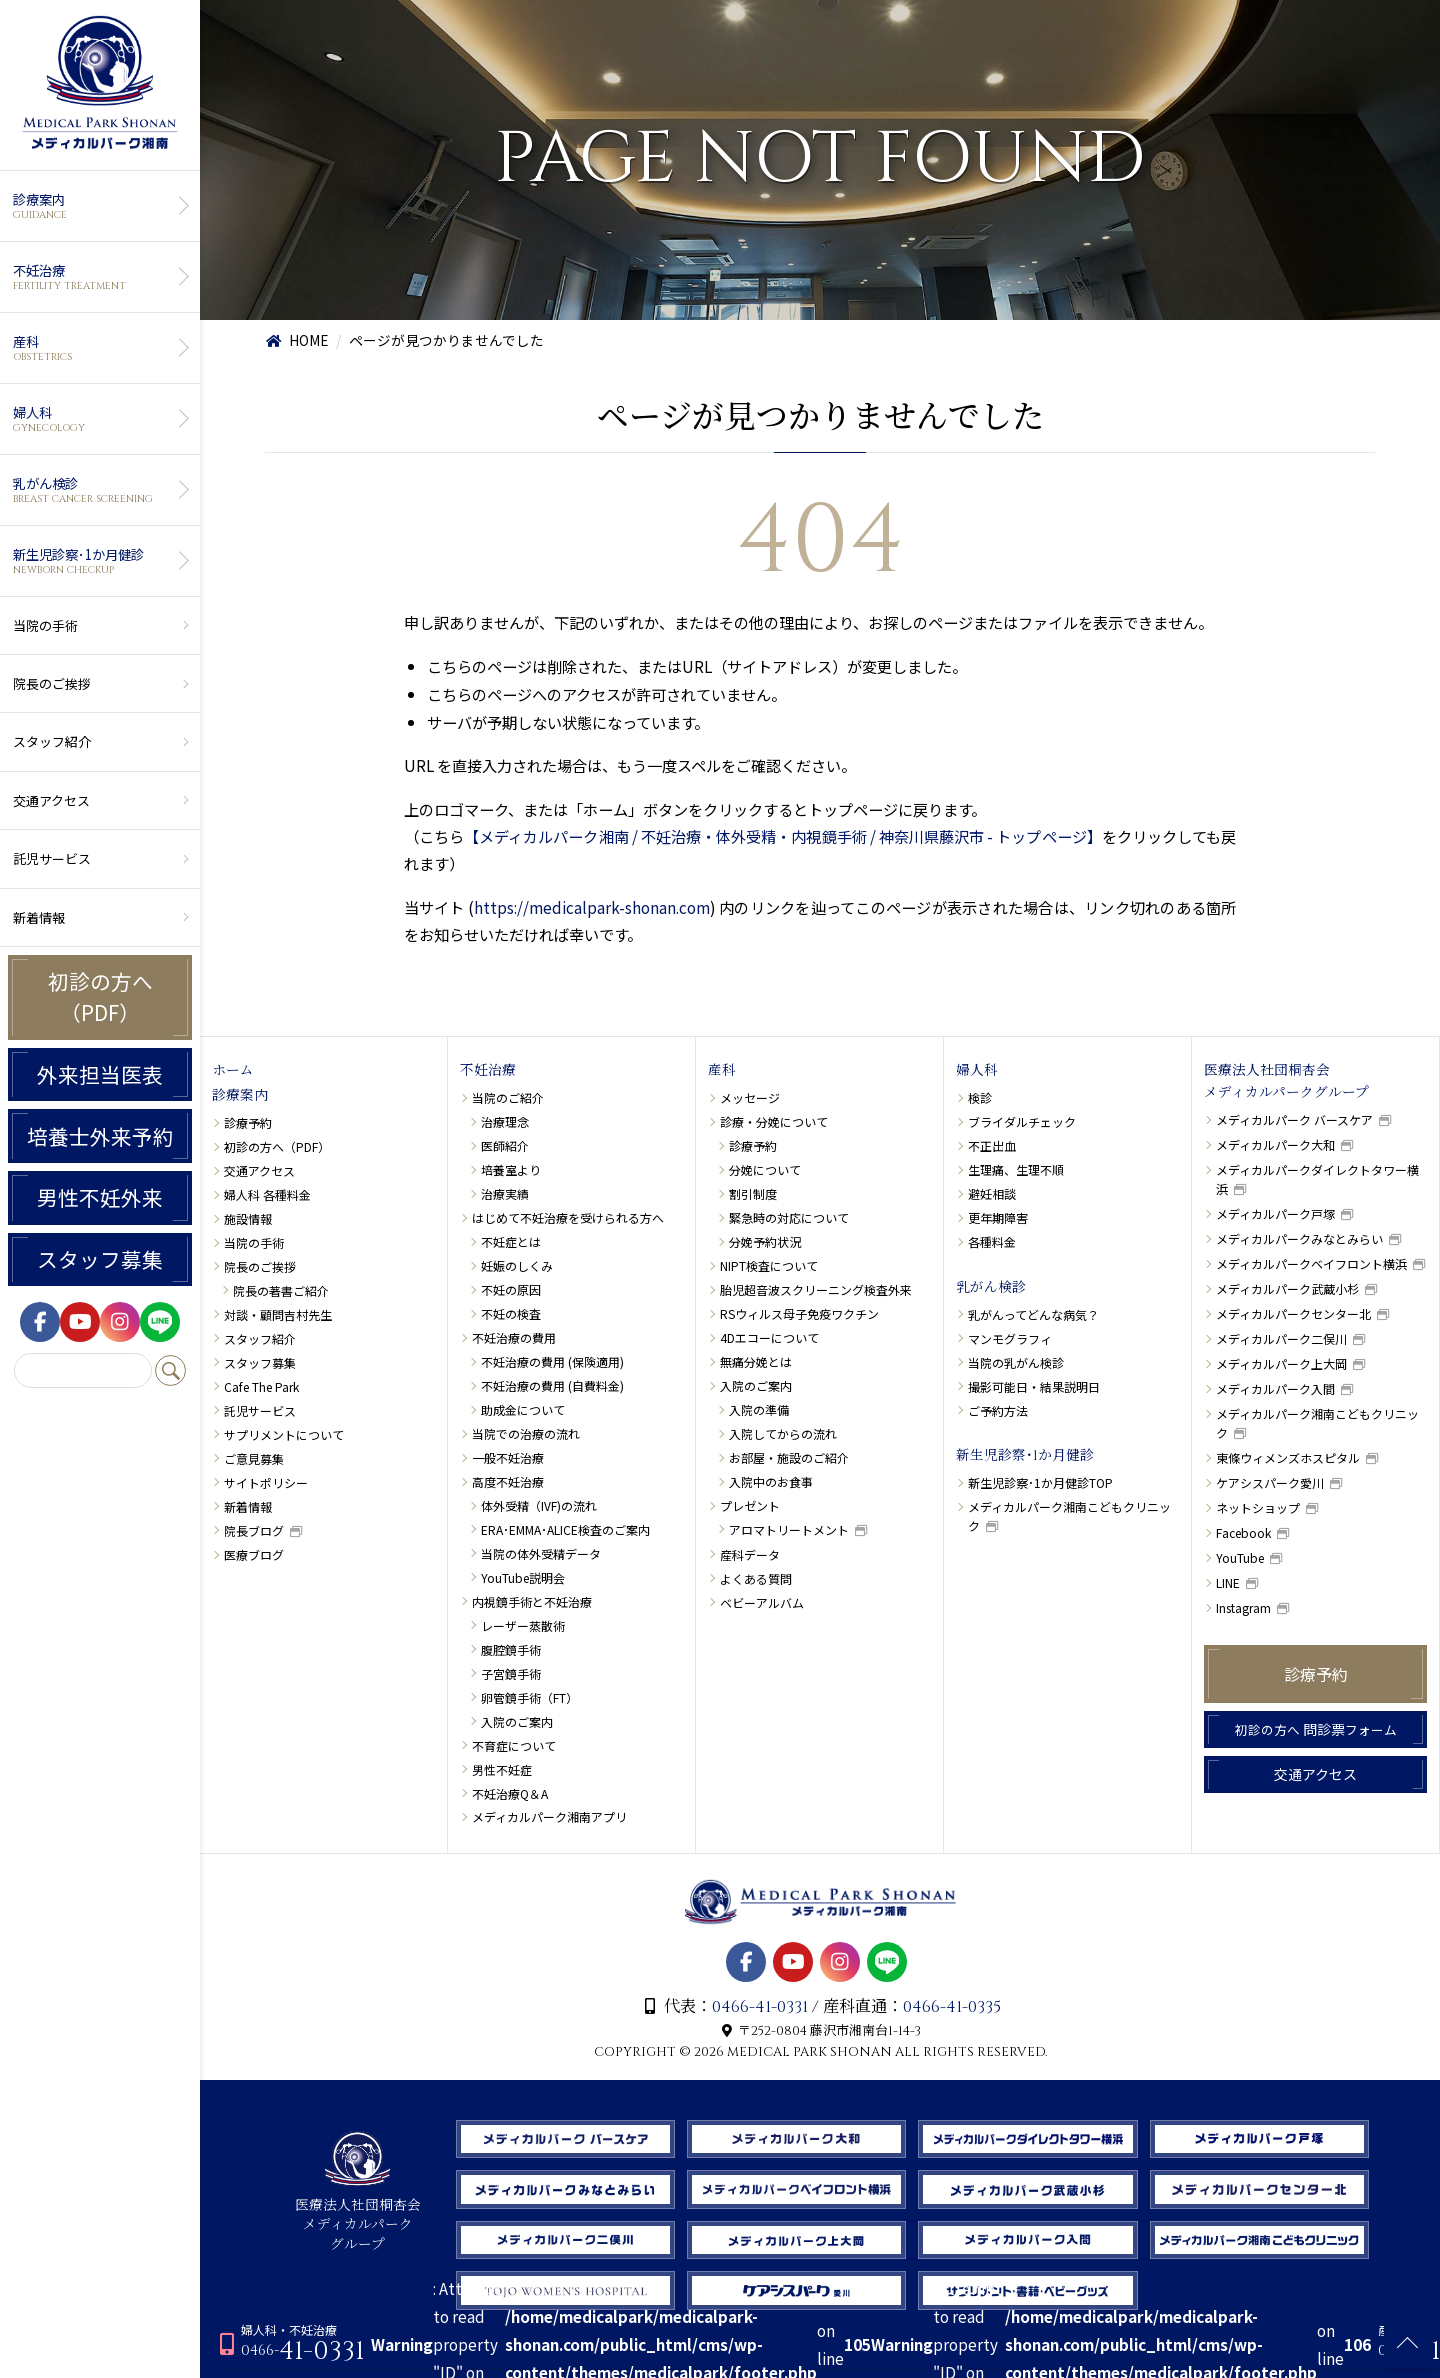 Image resolution: width=1440 pixels, height=2378 pixels. I want to click on 当院での治療の流れ, so click(526, 1433).